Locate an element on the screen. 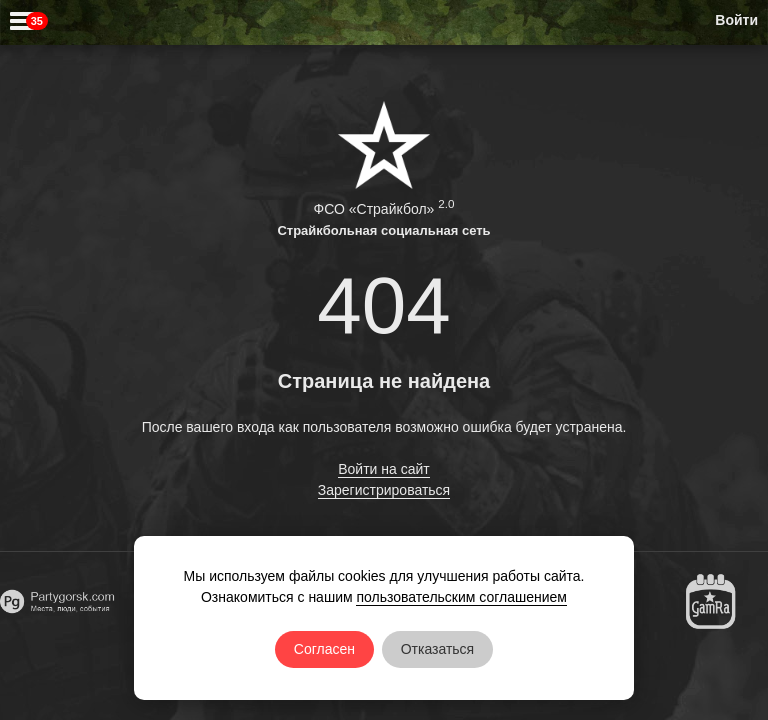 The height and width of the screenshot is (720, 768). Войти на сайт is located at coordinates (384, 469).